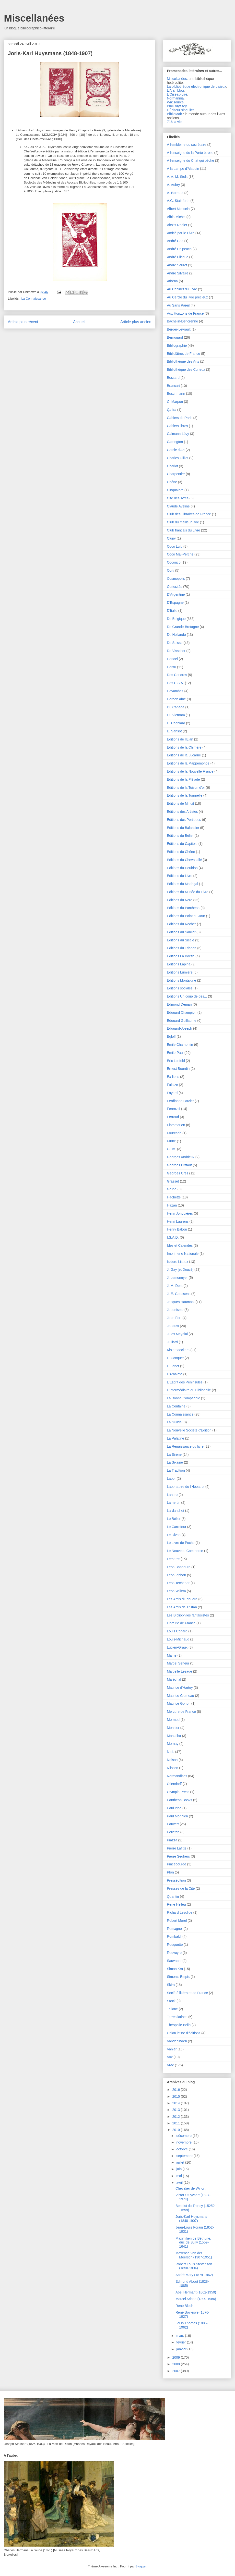 The width and height of the screenshot is (235, 2576). What do you see at coordinates (176, 2103) in the screenshot?
I see `2014` at bounding box center [176, 2103].